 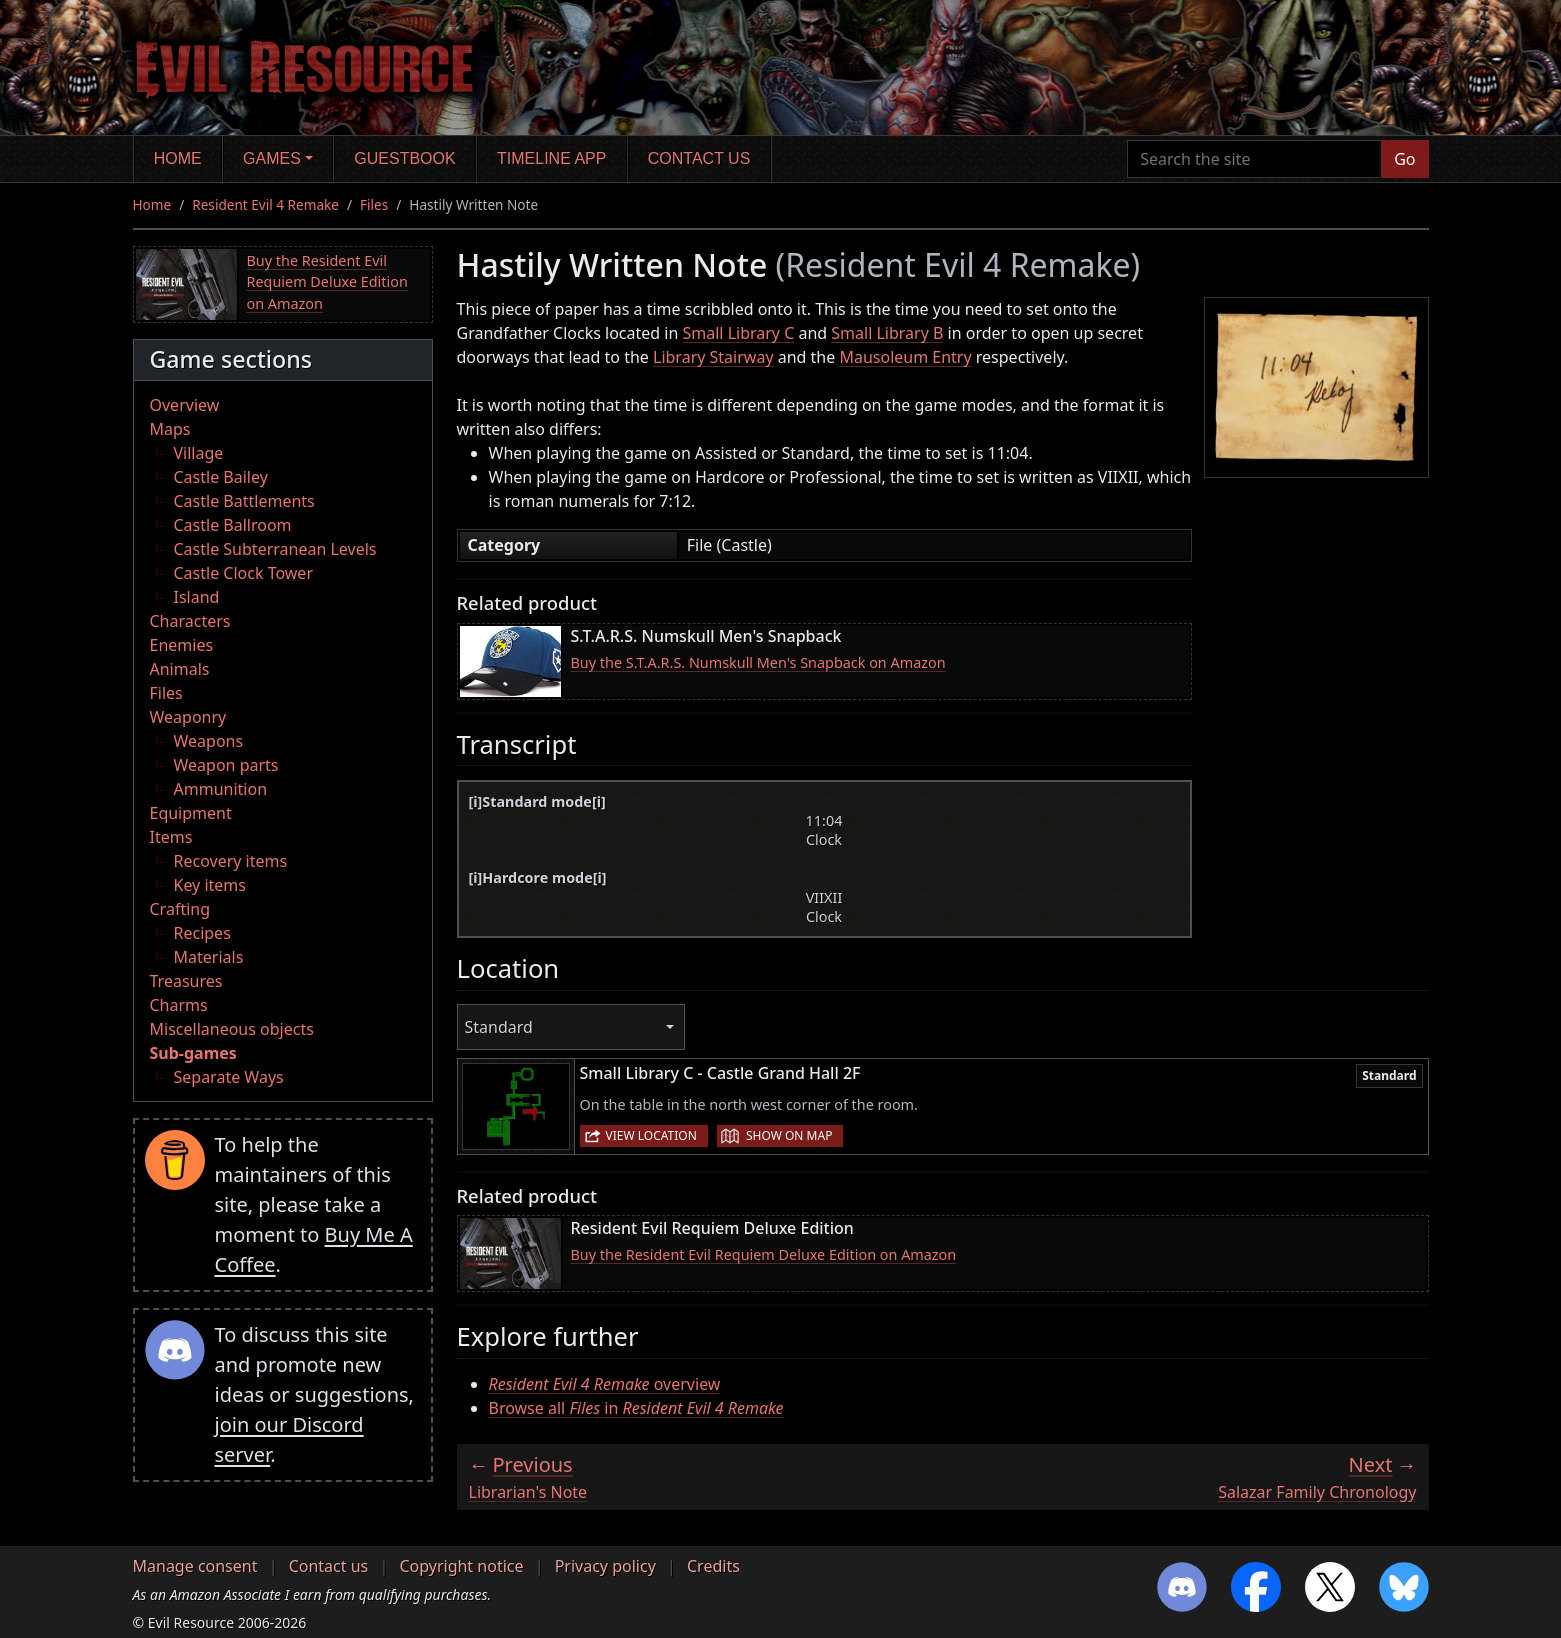 I want to click on Recovery items, so click(x=231, y=861).